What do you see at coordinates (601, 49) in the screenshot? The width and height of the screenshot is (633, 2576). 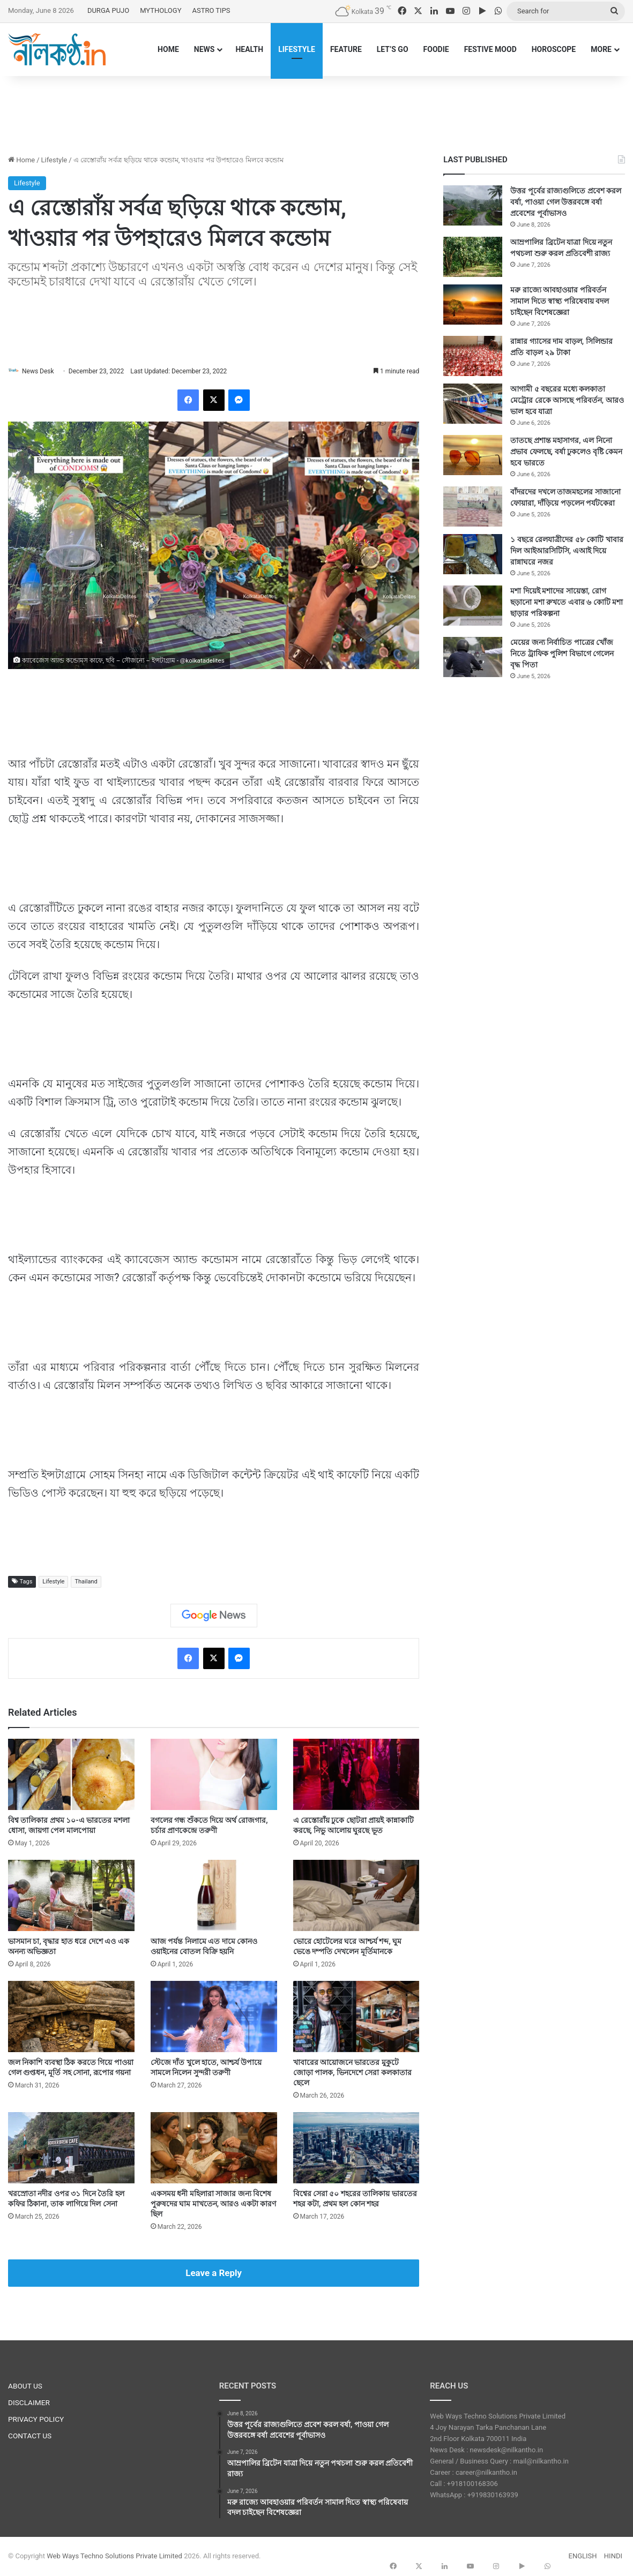 I see `MORE` at bounding box center [601, 49].